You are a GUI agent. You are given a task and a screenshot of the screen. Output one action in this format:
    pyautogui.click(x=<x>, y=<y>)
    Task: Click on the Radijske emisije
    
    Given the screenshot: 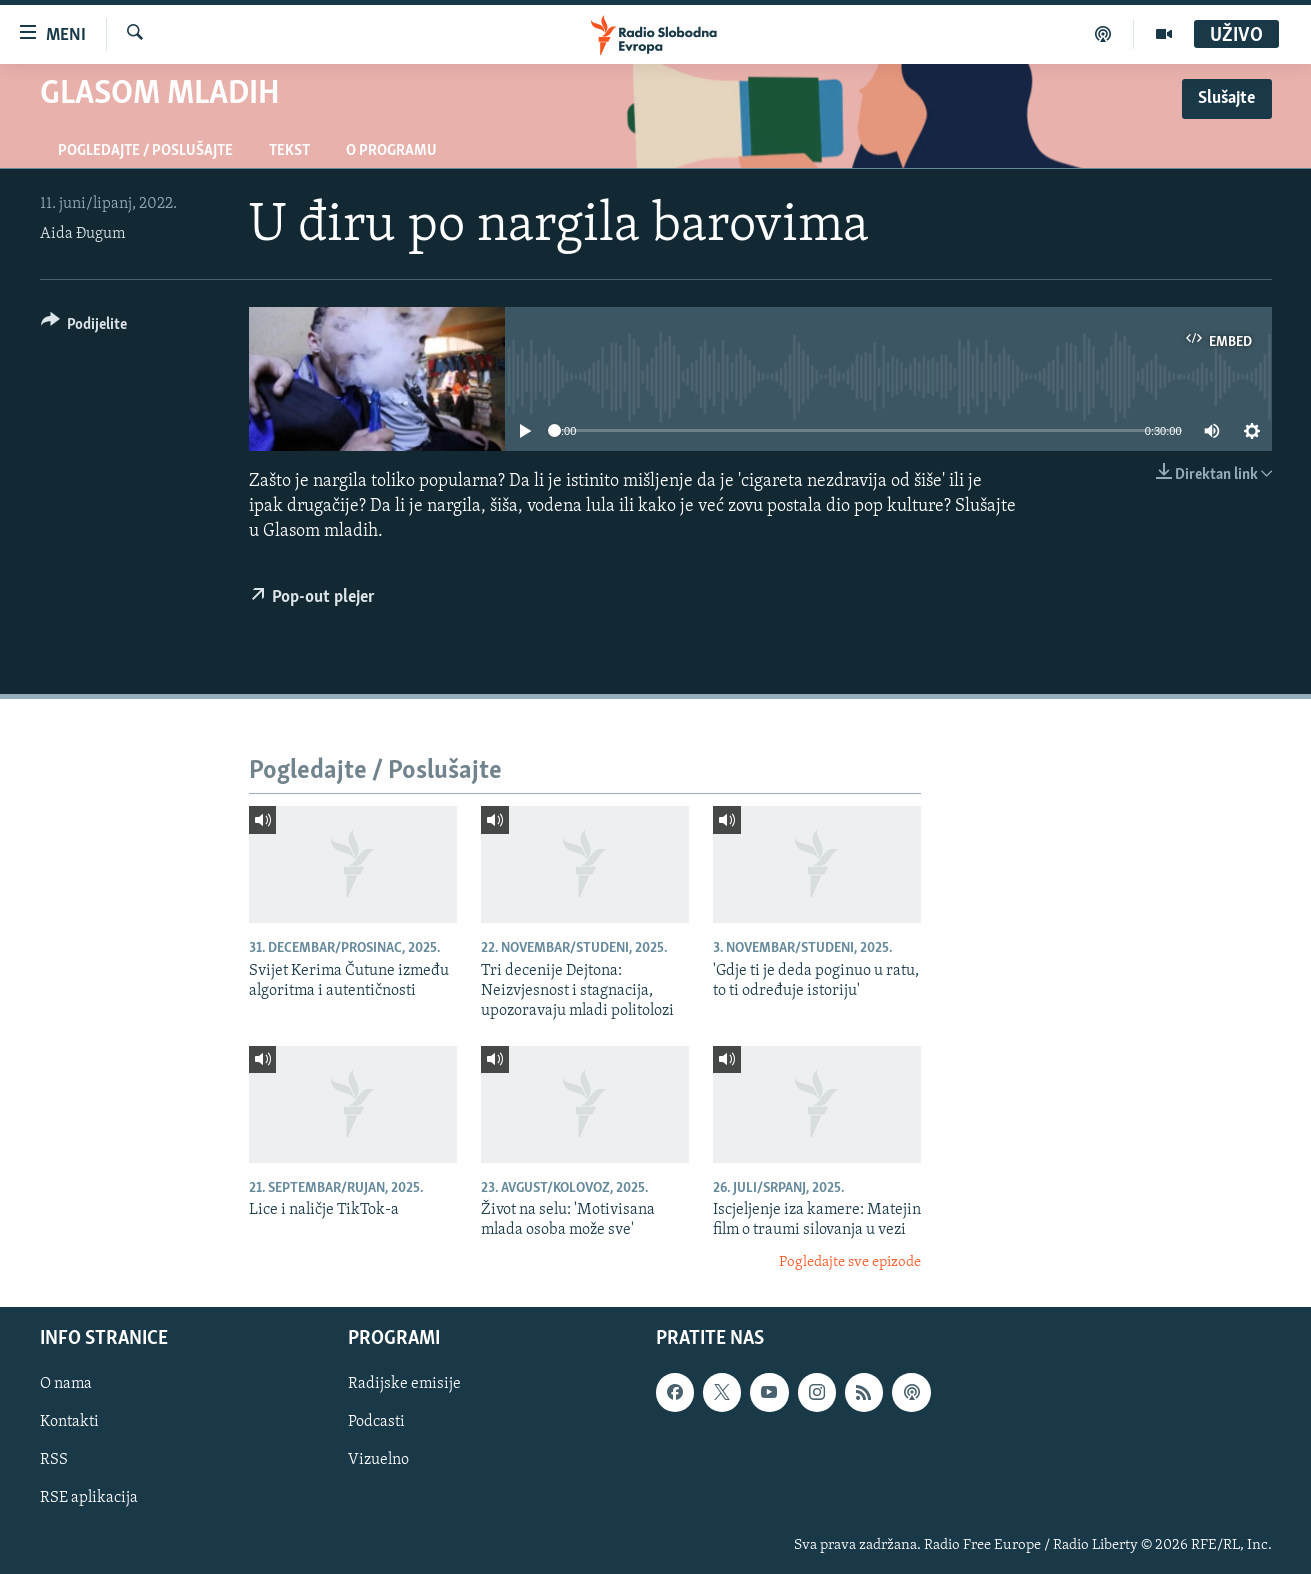 What is the action you would take?
    pyautogui.click(x=404, y=1385)
    